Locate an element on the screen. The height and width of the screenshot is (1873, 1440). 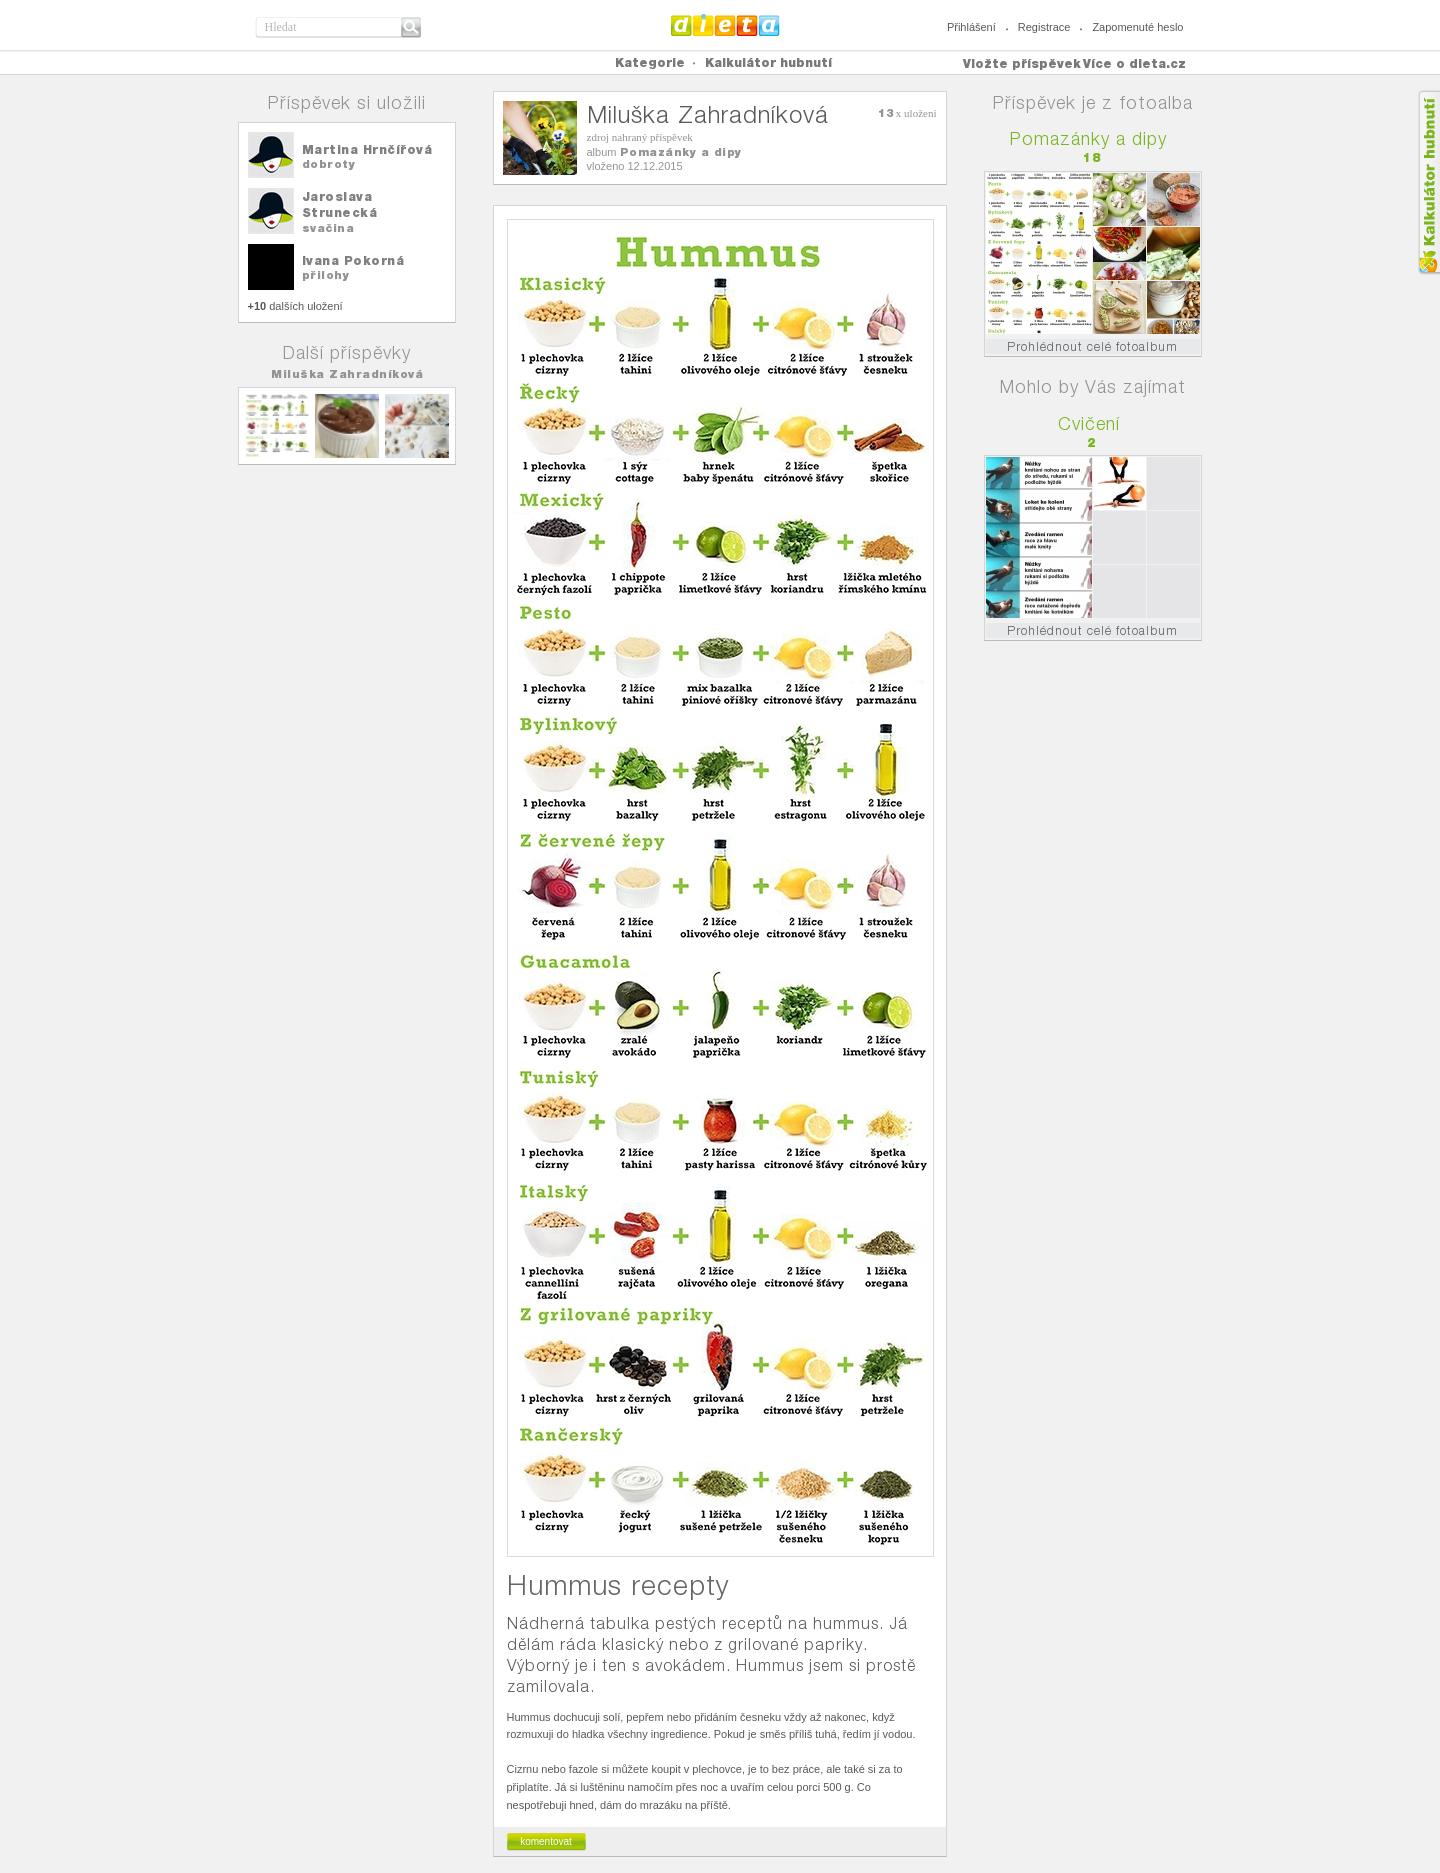
Martina Hrnčířová is located at coordinates (367, 149).